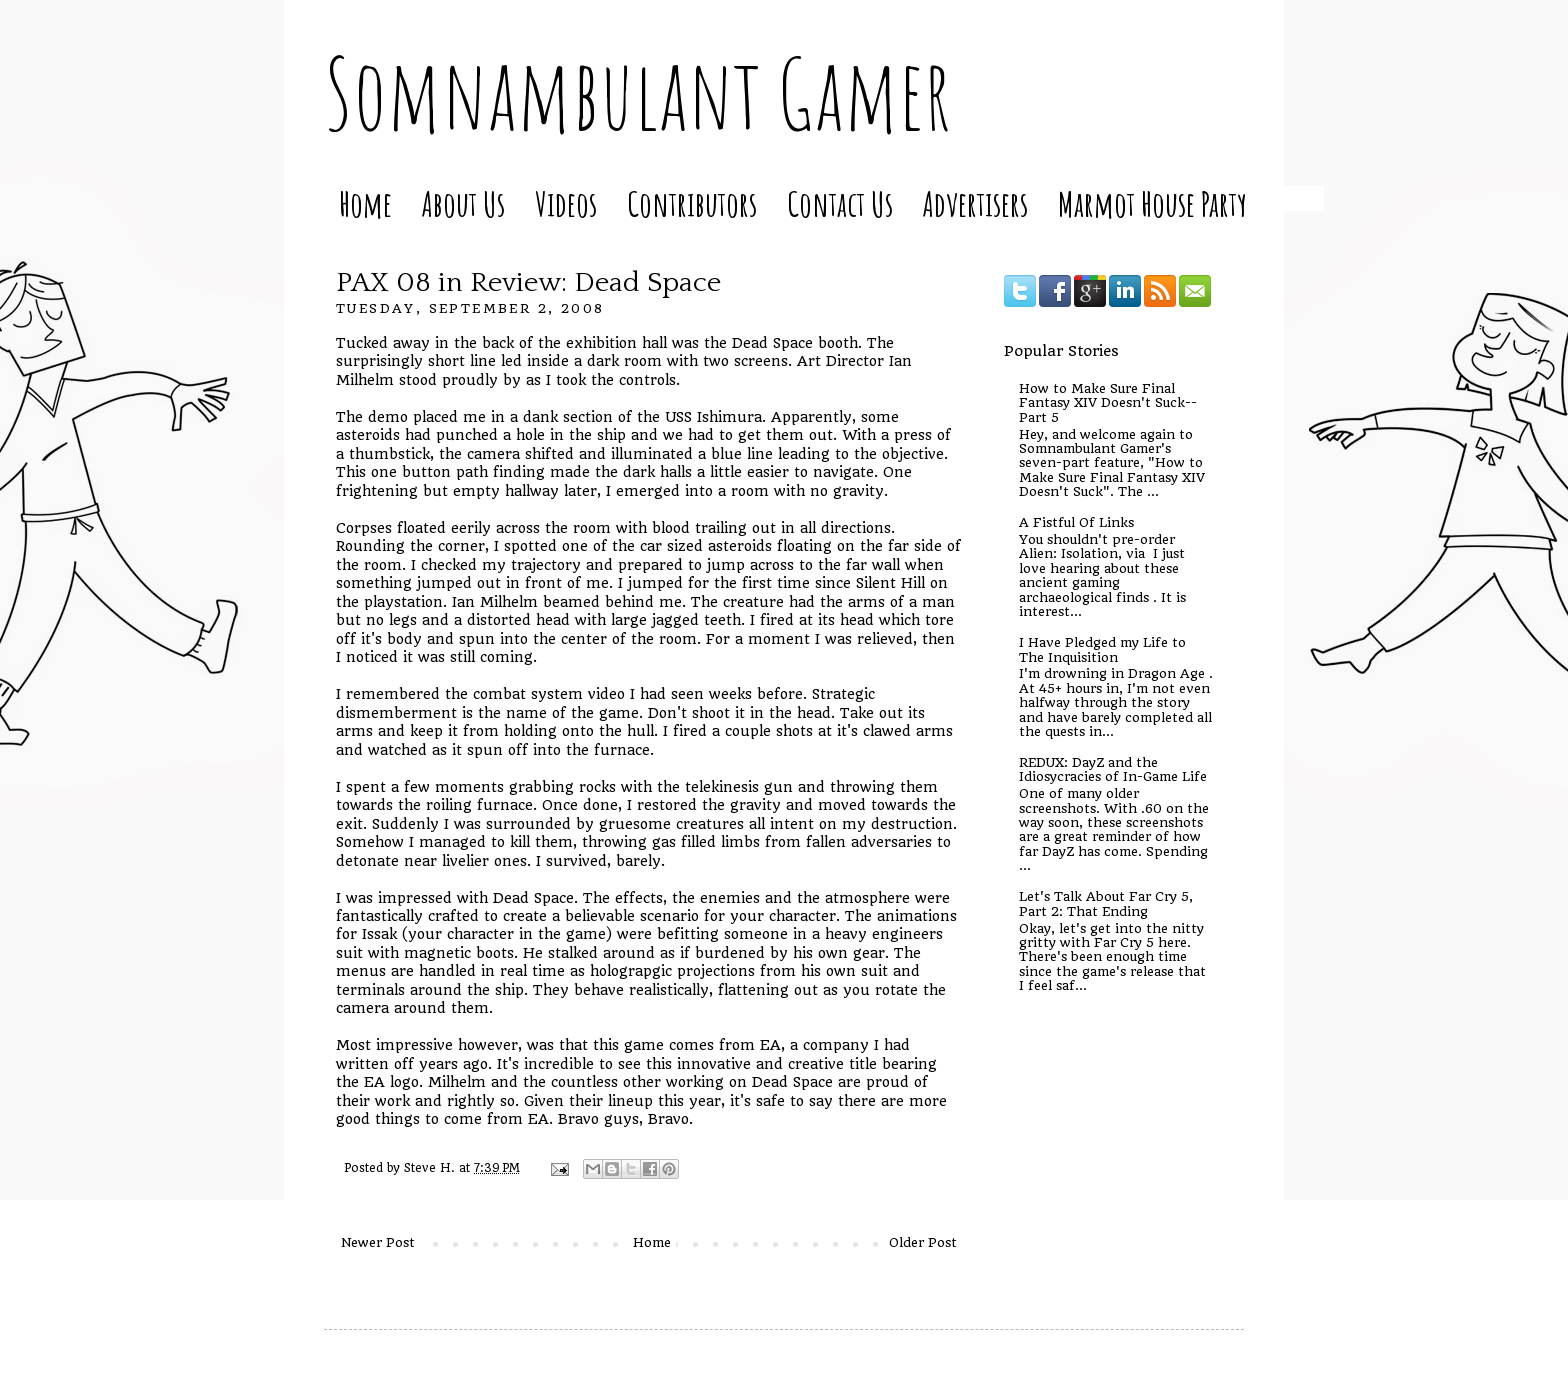 The width and height of the screenshot is (1568, 1399). Describe the element at coordinates (975, 203) in the screenshot. I see `Advertisers` at that location.